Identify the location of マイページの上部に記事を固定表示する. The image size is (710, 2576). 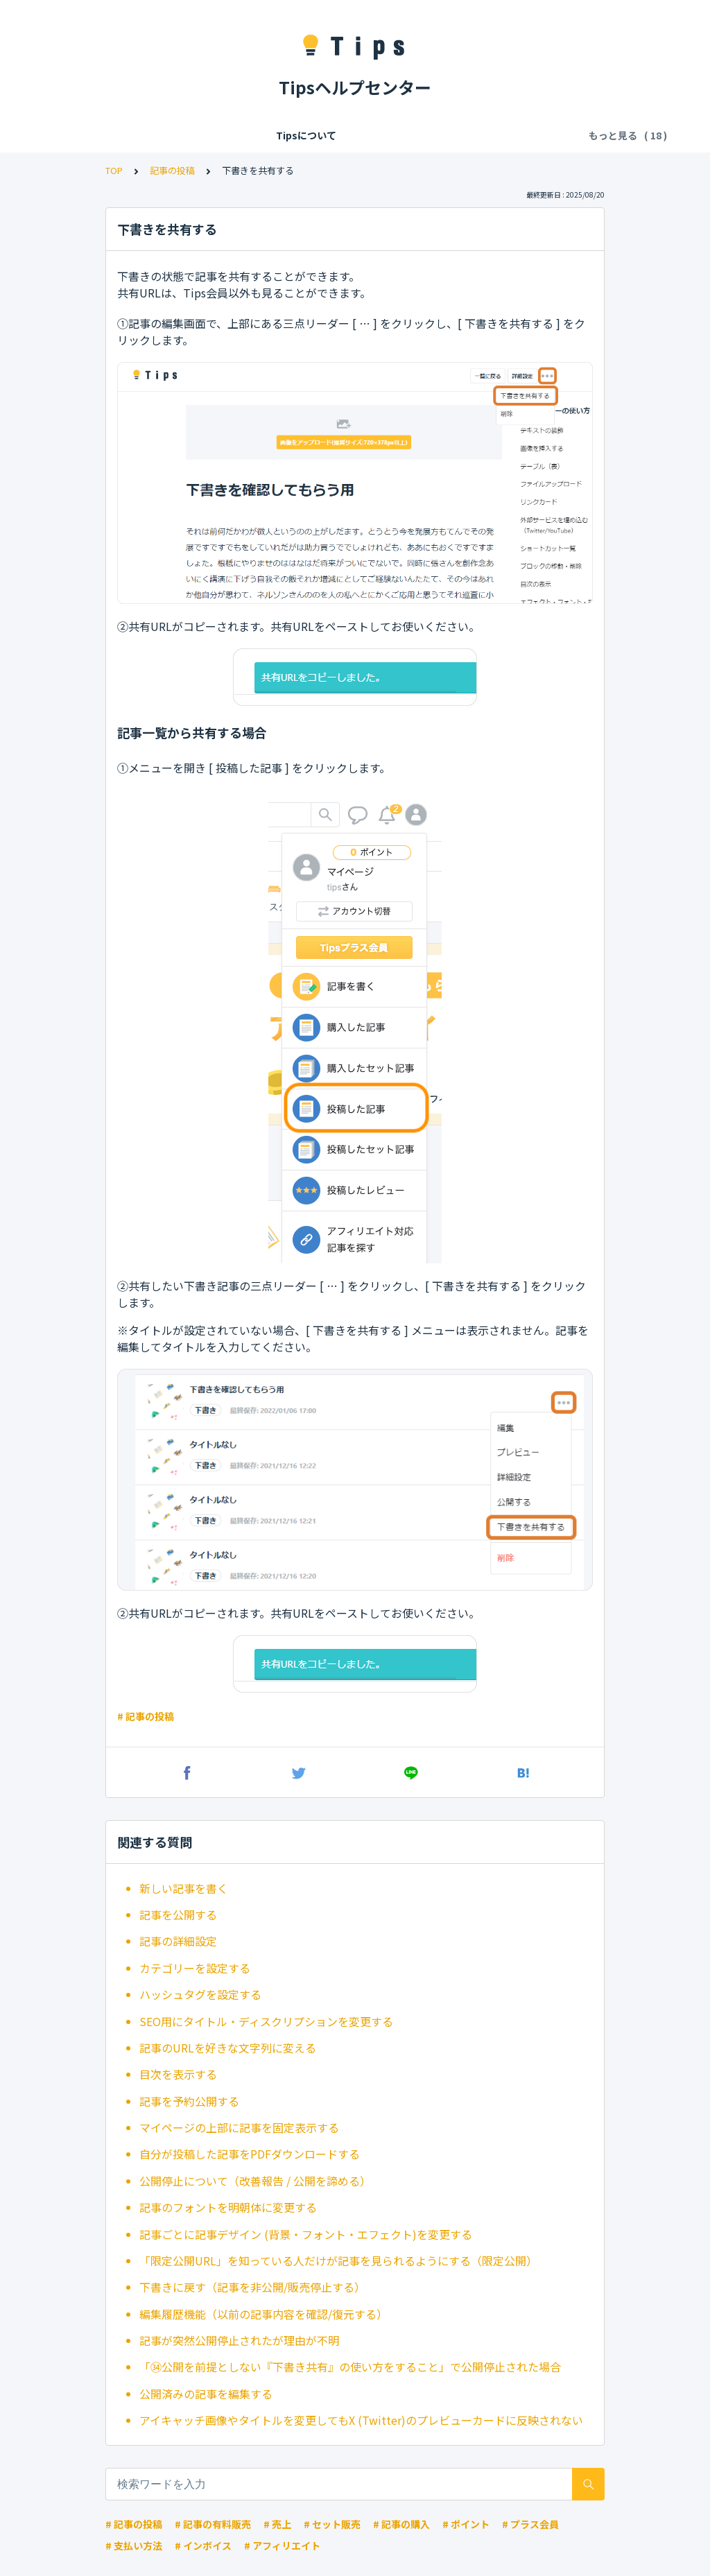
(239, 2127).